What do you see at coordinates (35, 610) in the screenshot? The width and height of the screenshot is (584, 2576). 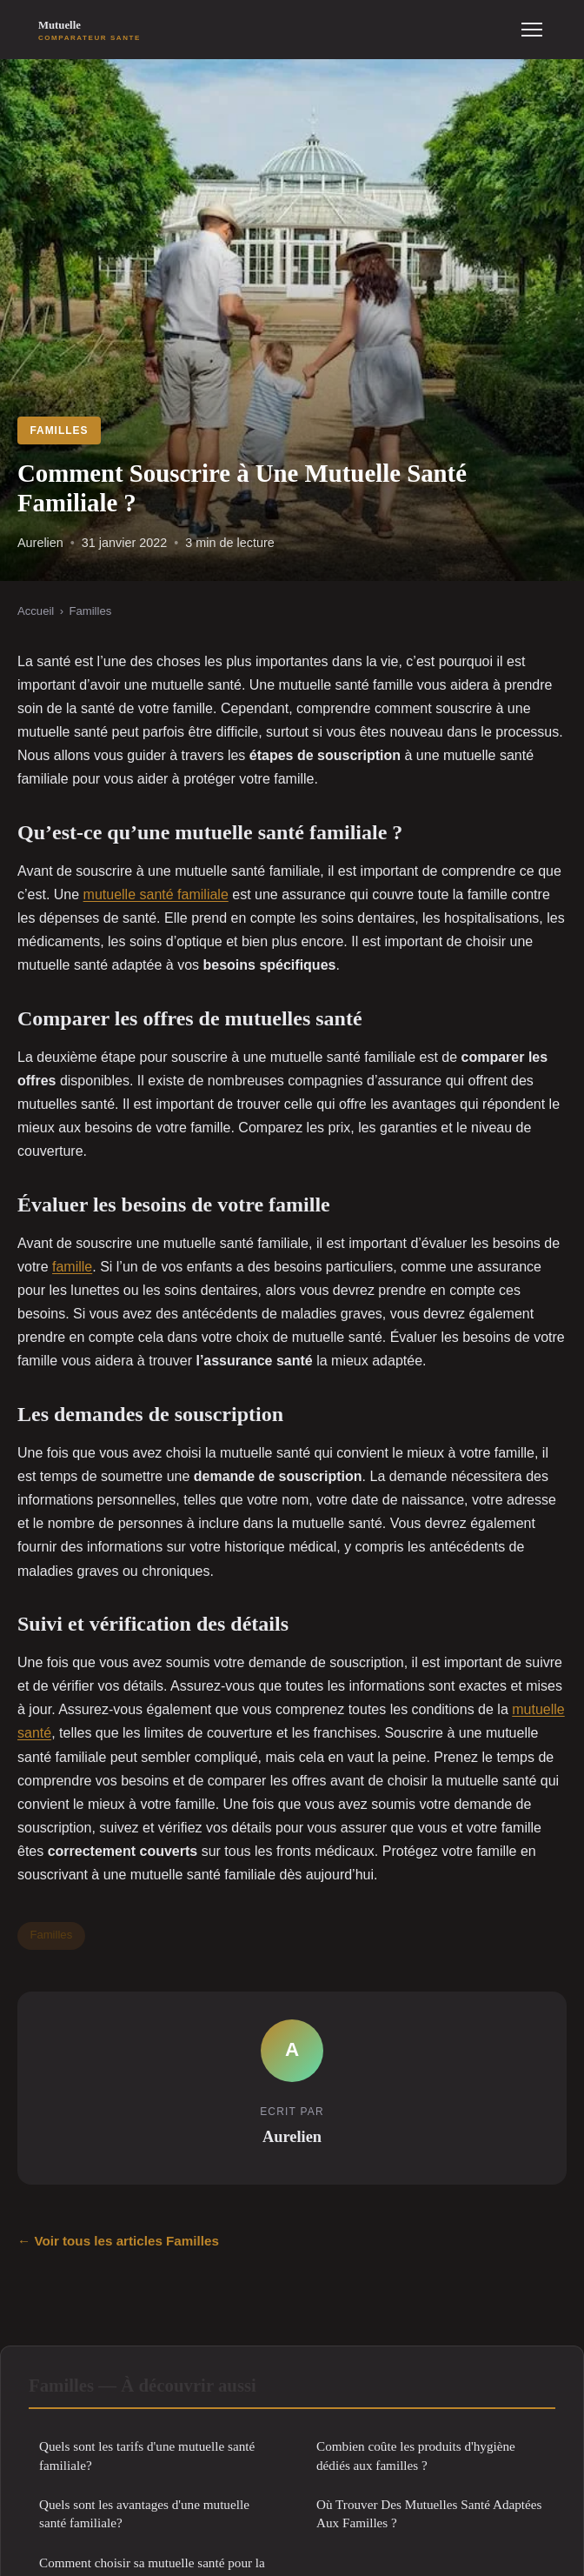 I see `Accueil` at bounding box center [35, 610].